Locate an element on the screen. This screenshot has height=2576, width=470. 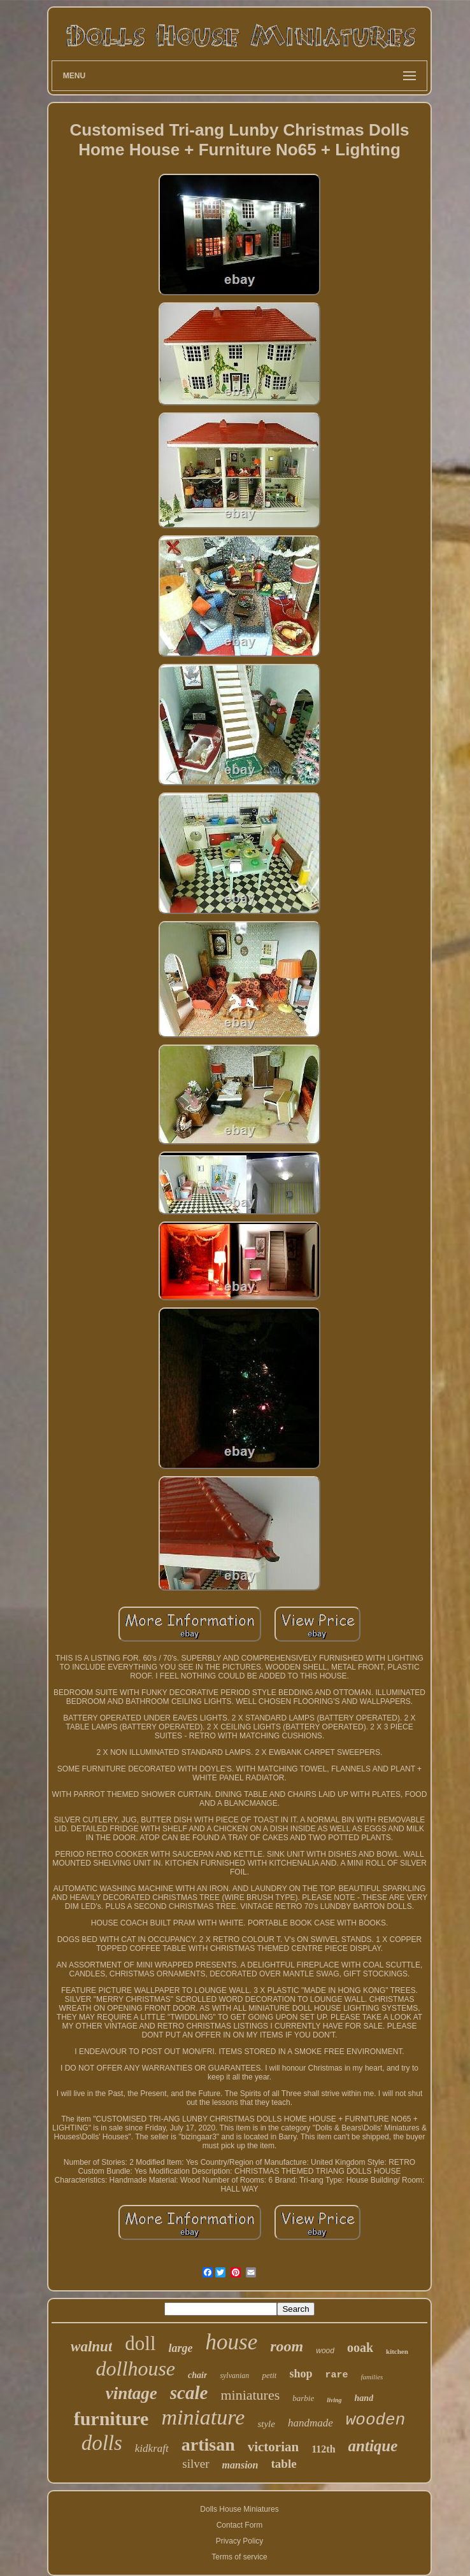
wooden is located at coordinates (376, 2420).